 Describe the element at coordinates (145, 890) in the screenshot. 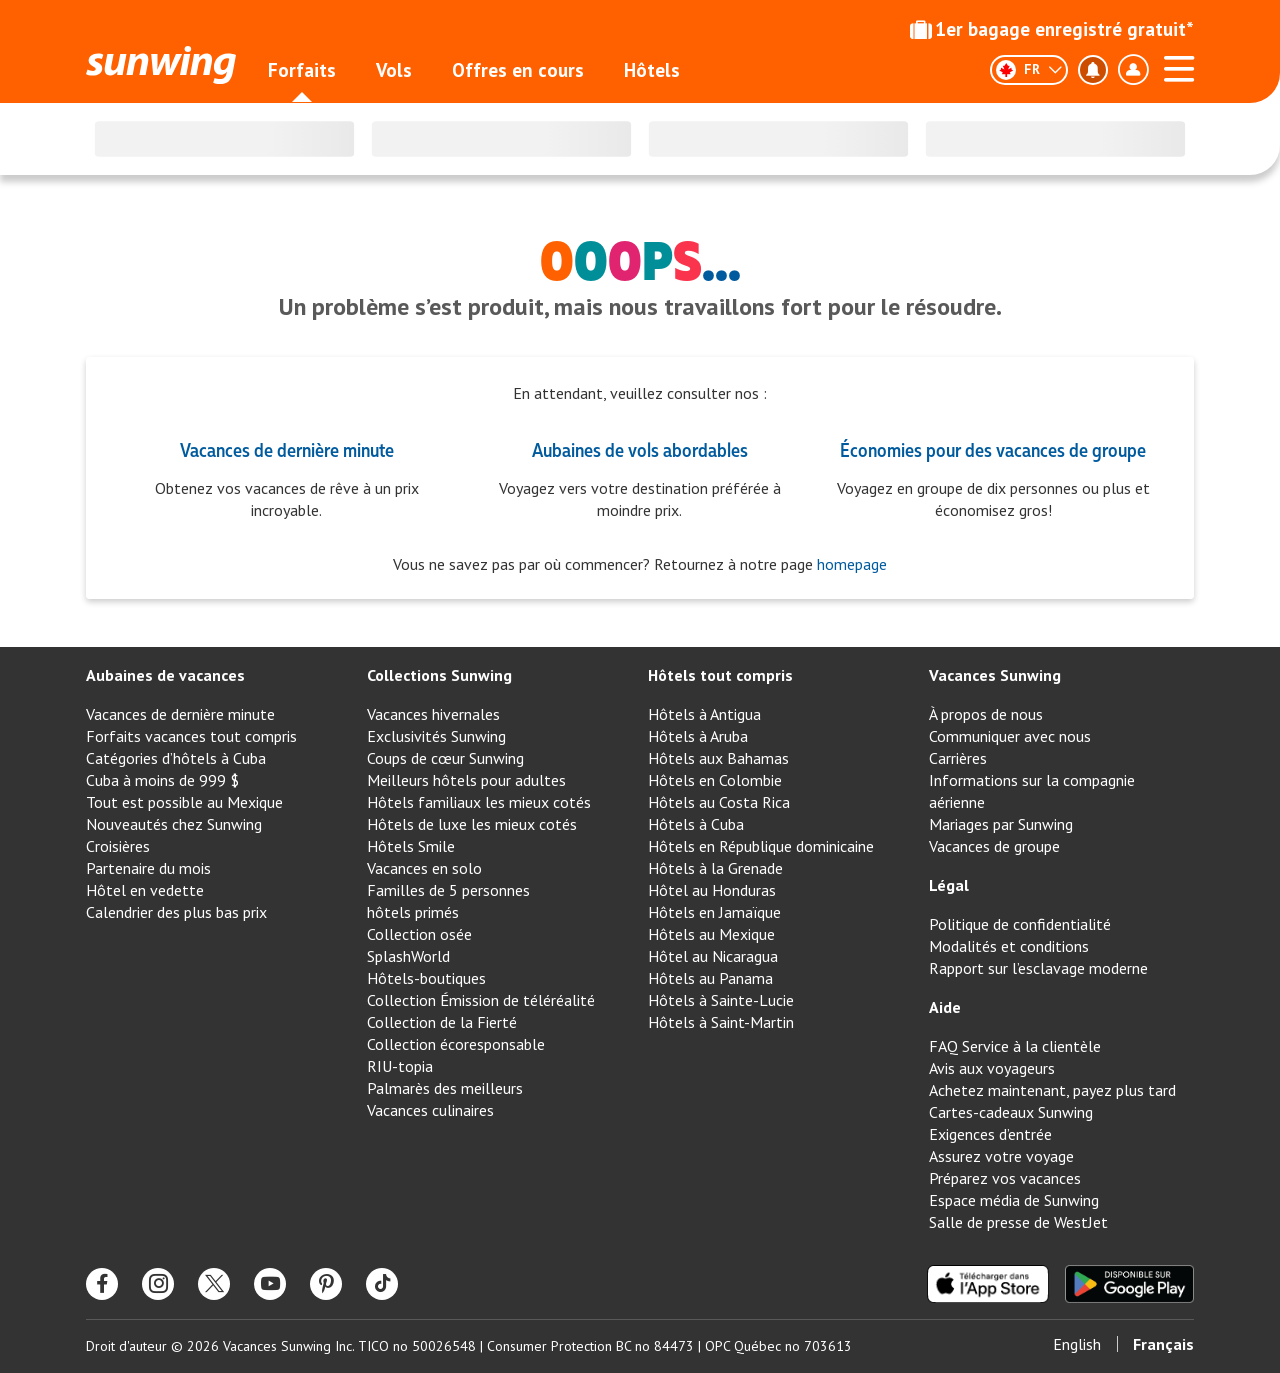

I see `Hôtel en vedette` at that location.